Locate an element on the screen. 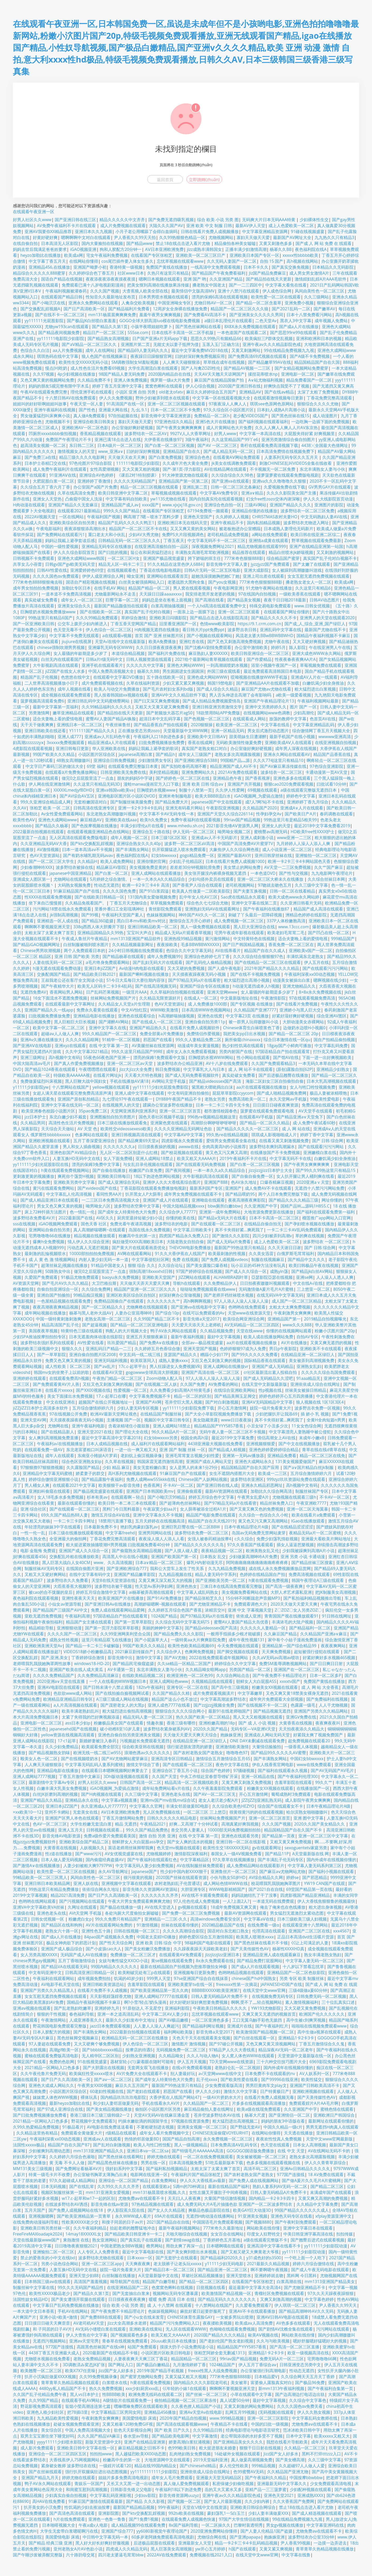 This screenshot has height=2576, width=372. 亚洲色天堂2021 is located at coordinates (279, 2495).